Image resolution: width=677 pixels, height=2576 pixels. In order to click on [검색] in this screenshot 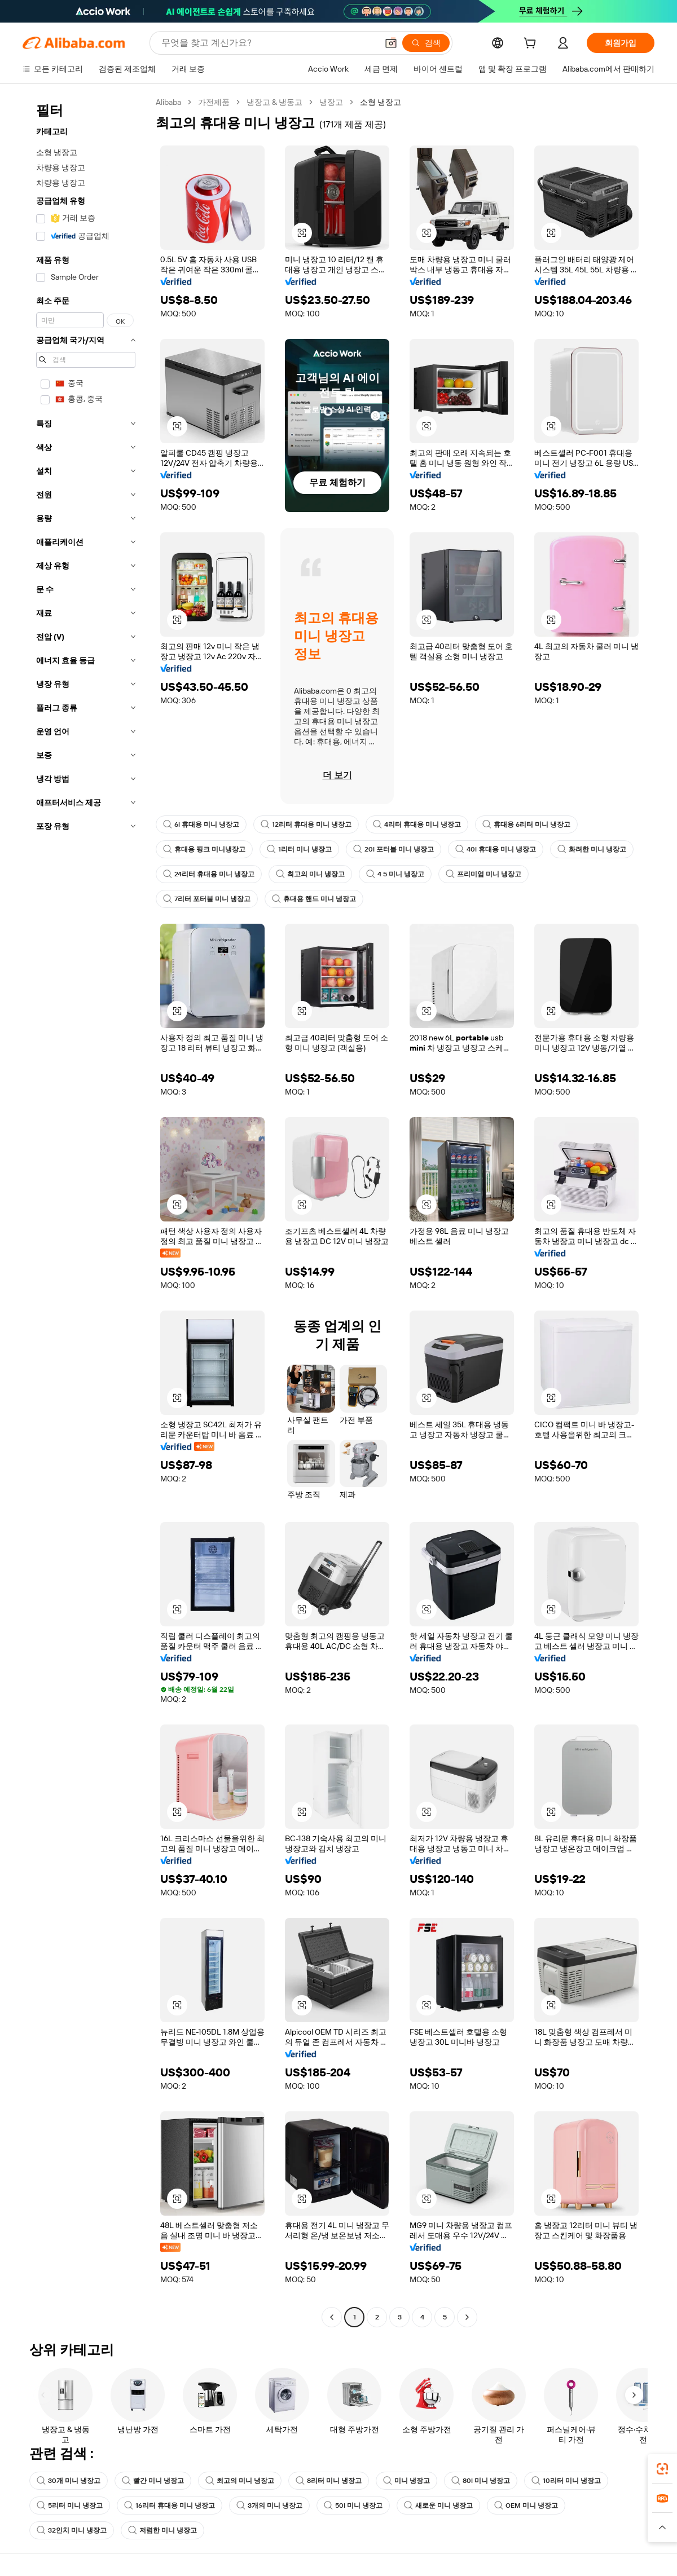, I will do `click(426, 43)`.